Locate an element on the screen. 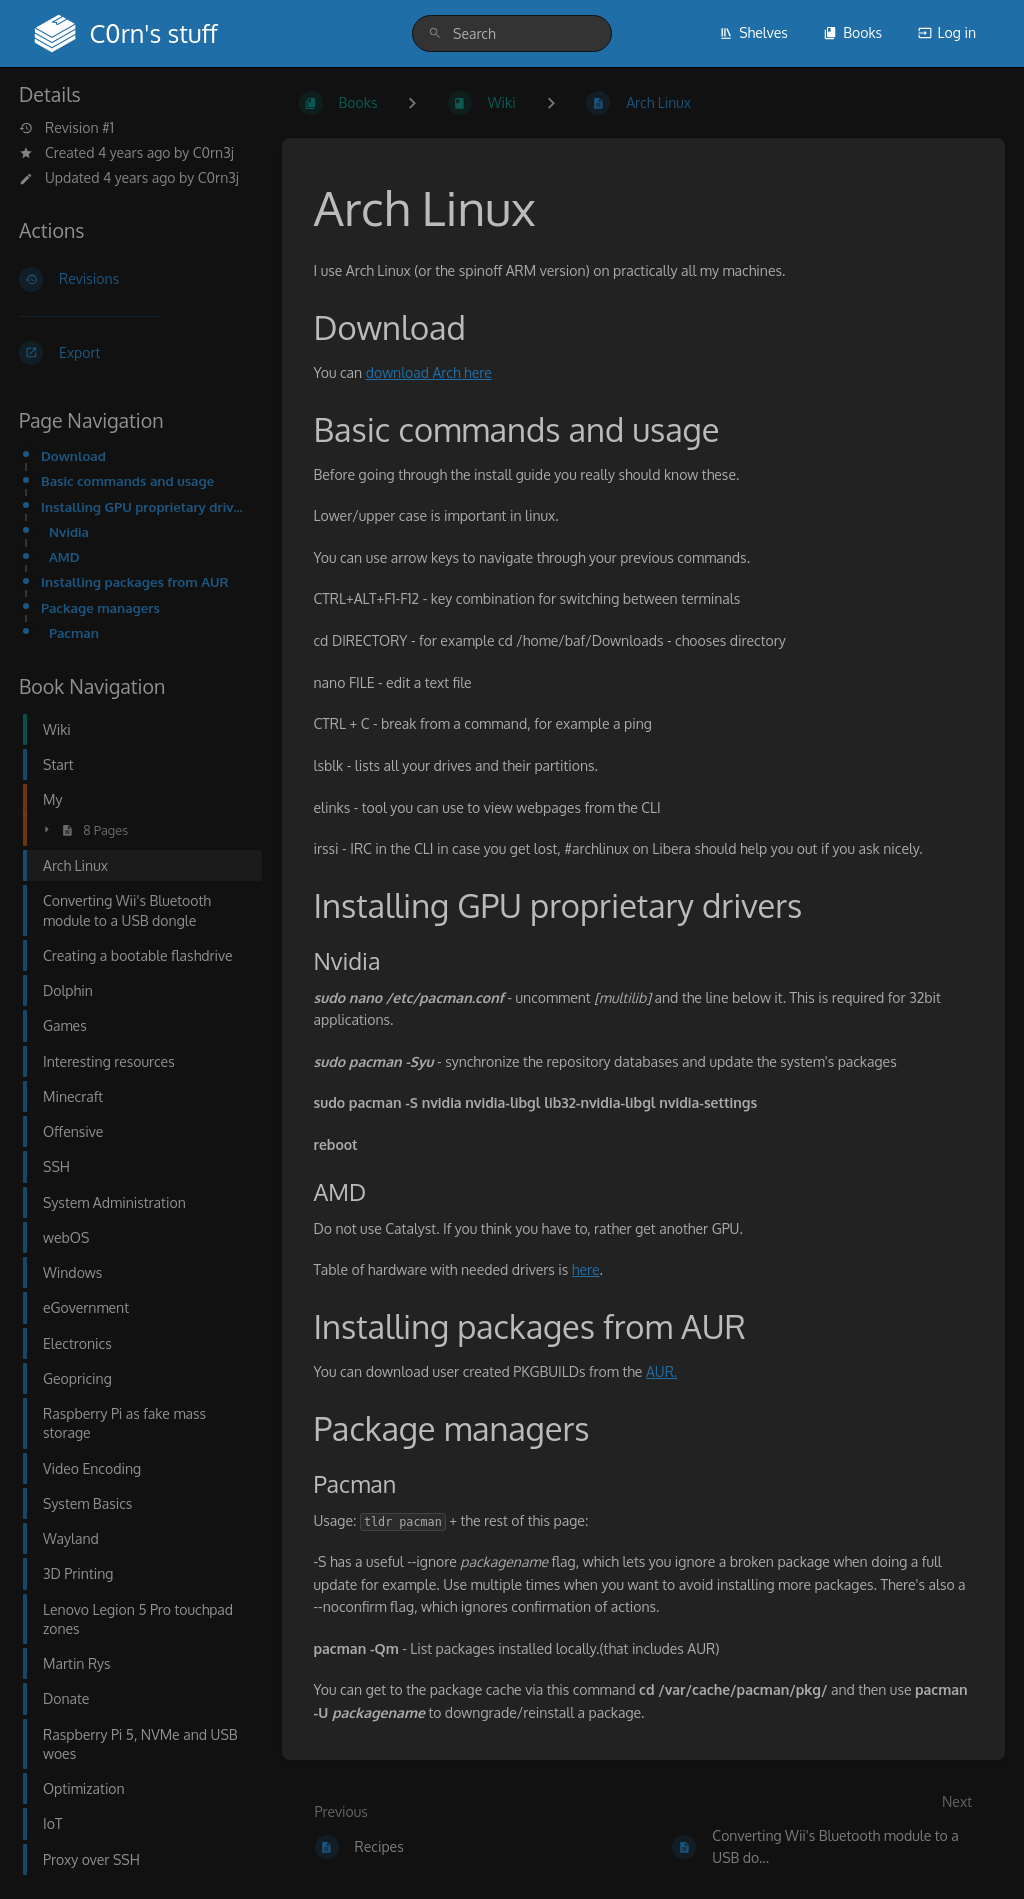  AMD is located at coordinates (64, 556).